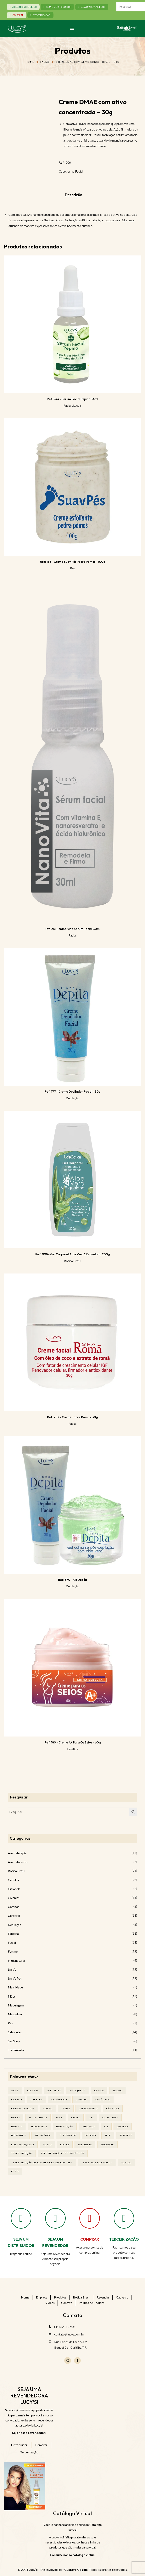 Image resolution: width=145 pixels, height=2576 pixels. Describe the element at coordinates (15, 2032) in the screenshot. I see `Sabonetes` at that location.